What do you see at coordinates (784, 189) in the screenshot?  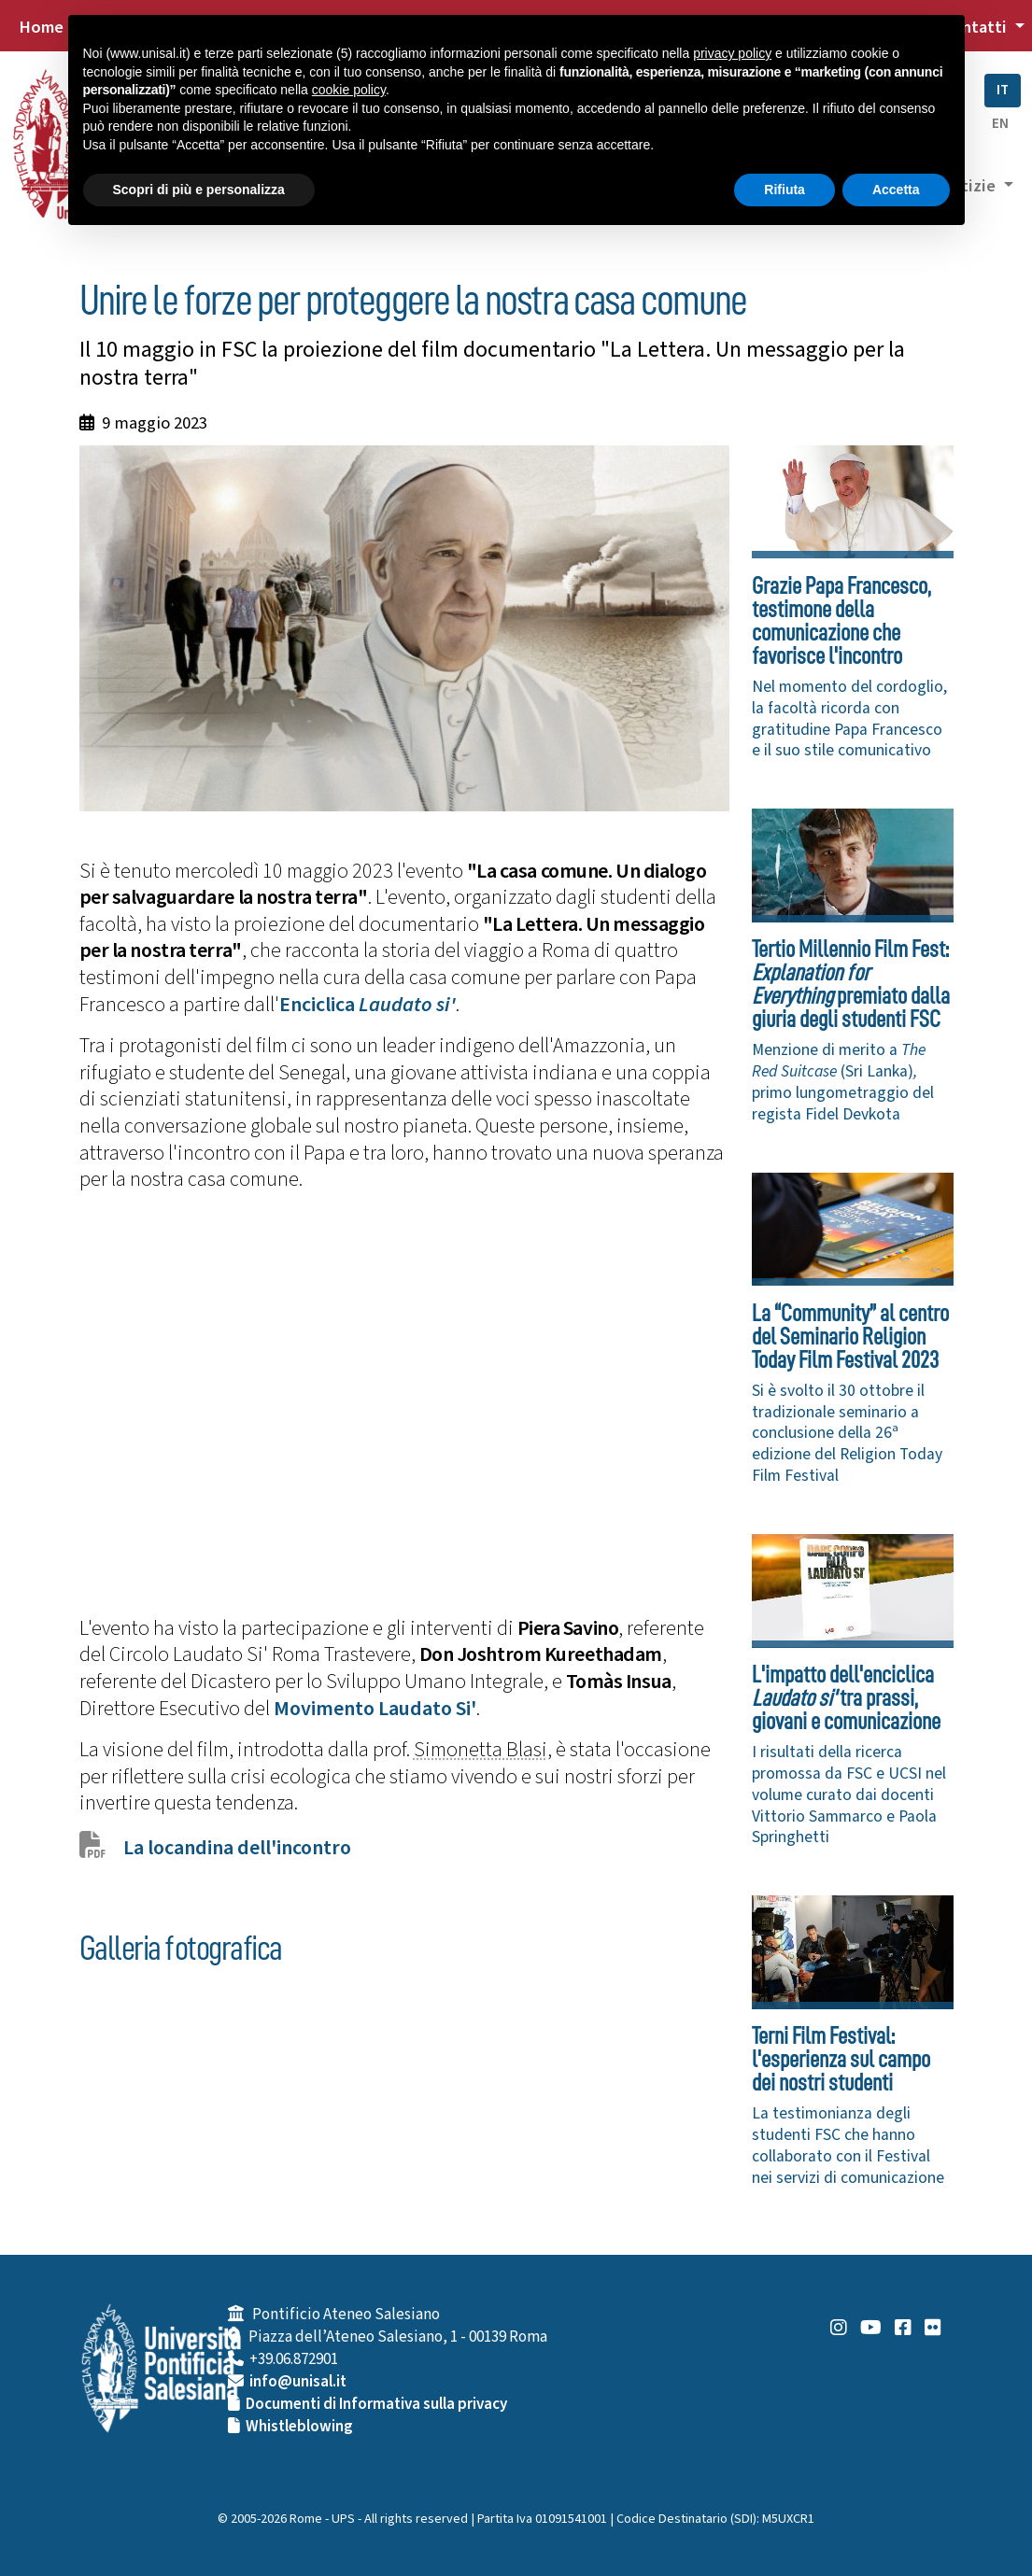 I see `Rifiuta [button]` at bounding box center [784, 189].